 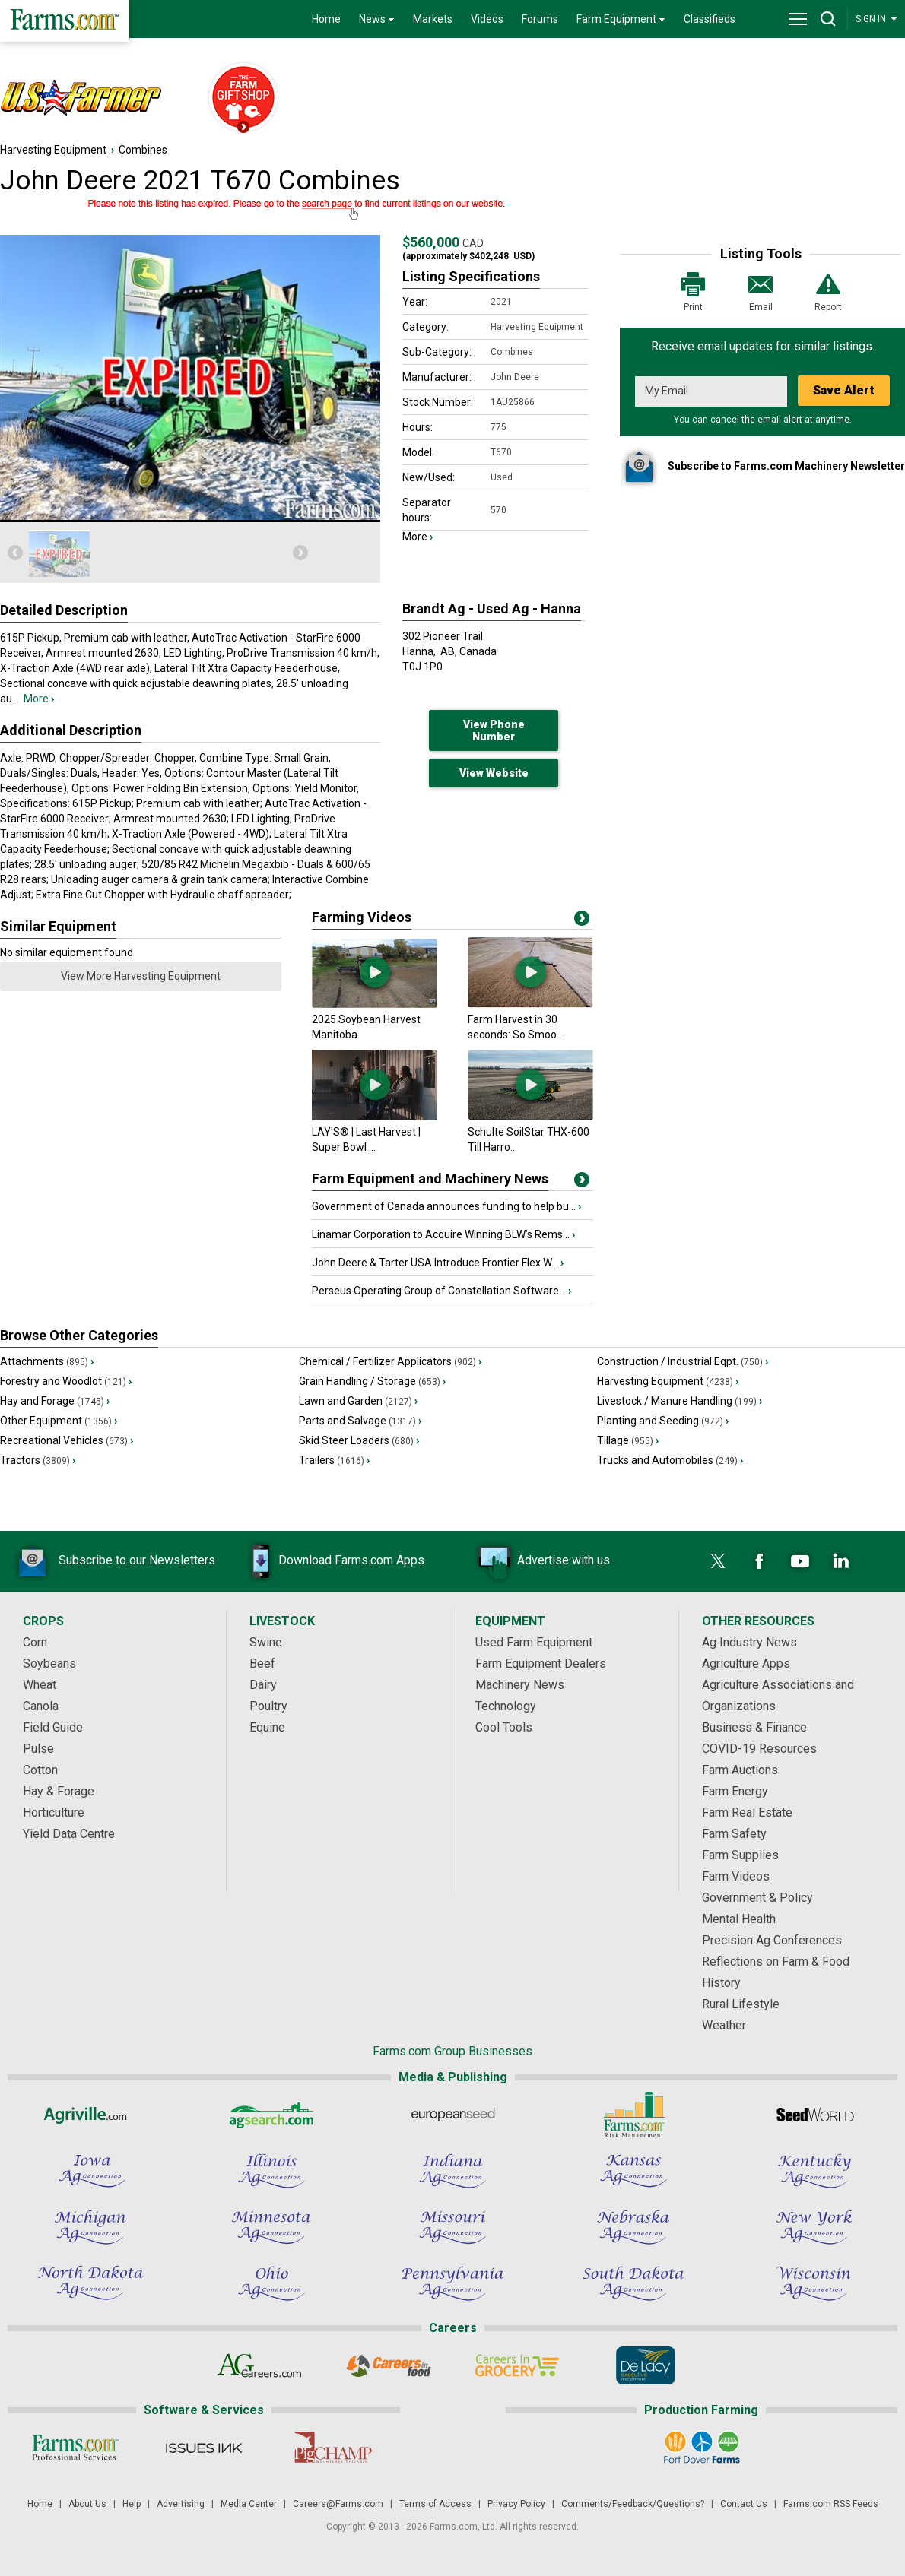 What do you see at coordinates (452, 2171) in the screenshot?
I see `[Indiana Ag Connection]` at bounding box center [452, 2171].